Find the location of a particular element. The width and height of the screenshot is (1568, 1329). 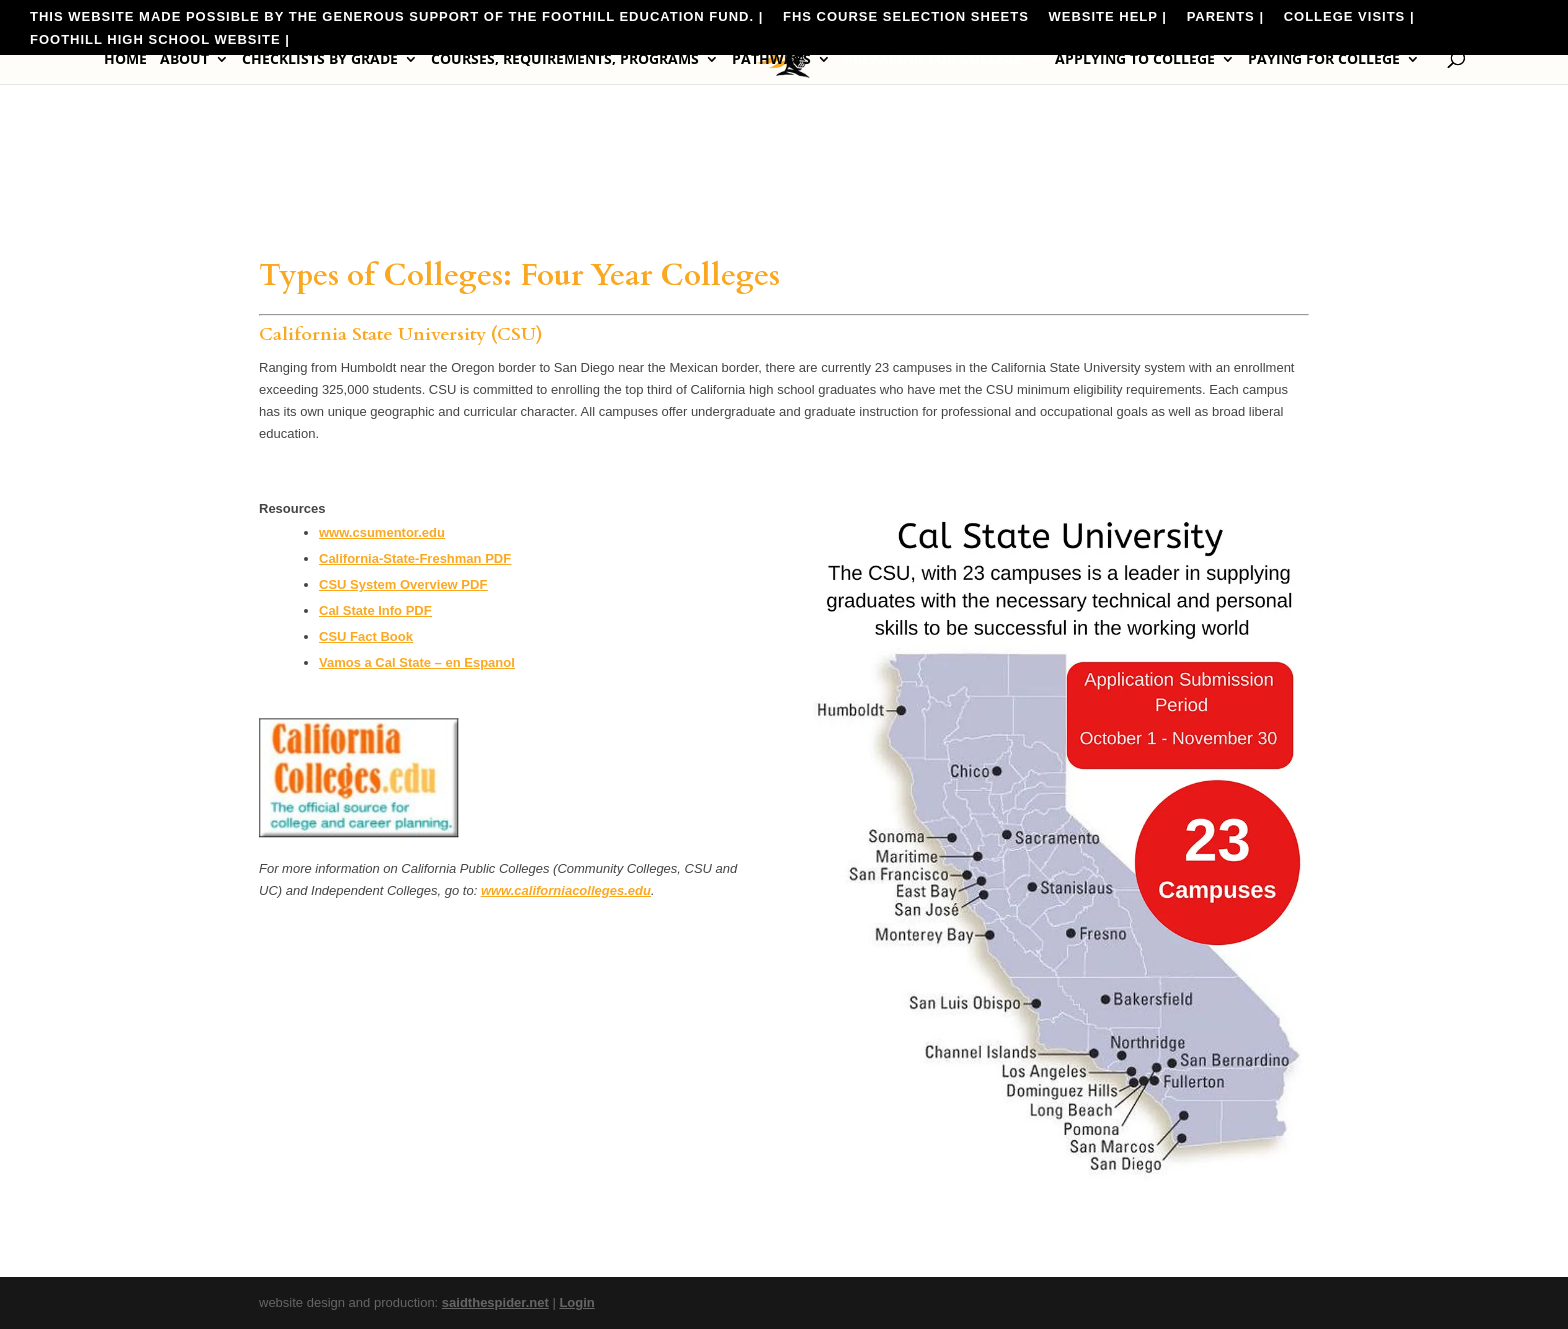

Preparing for College is located at coordinates (933, 60).